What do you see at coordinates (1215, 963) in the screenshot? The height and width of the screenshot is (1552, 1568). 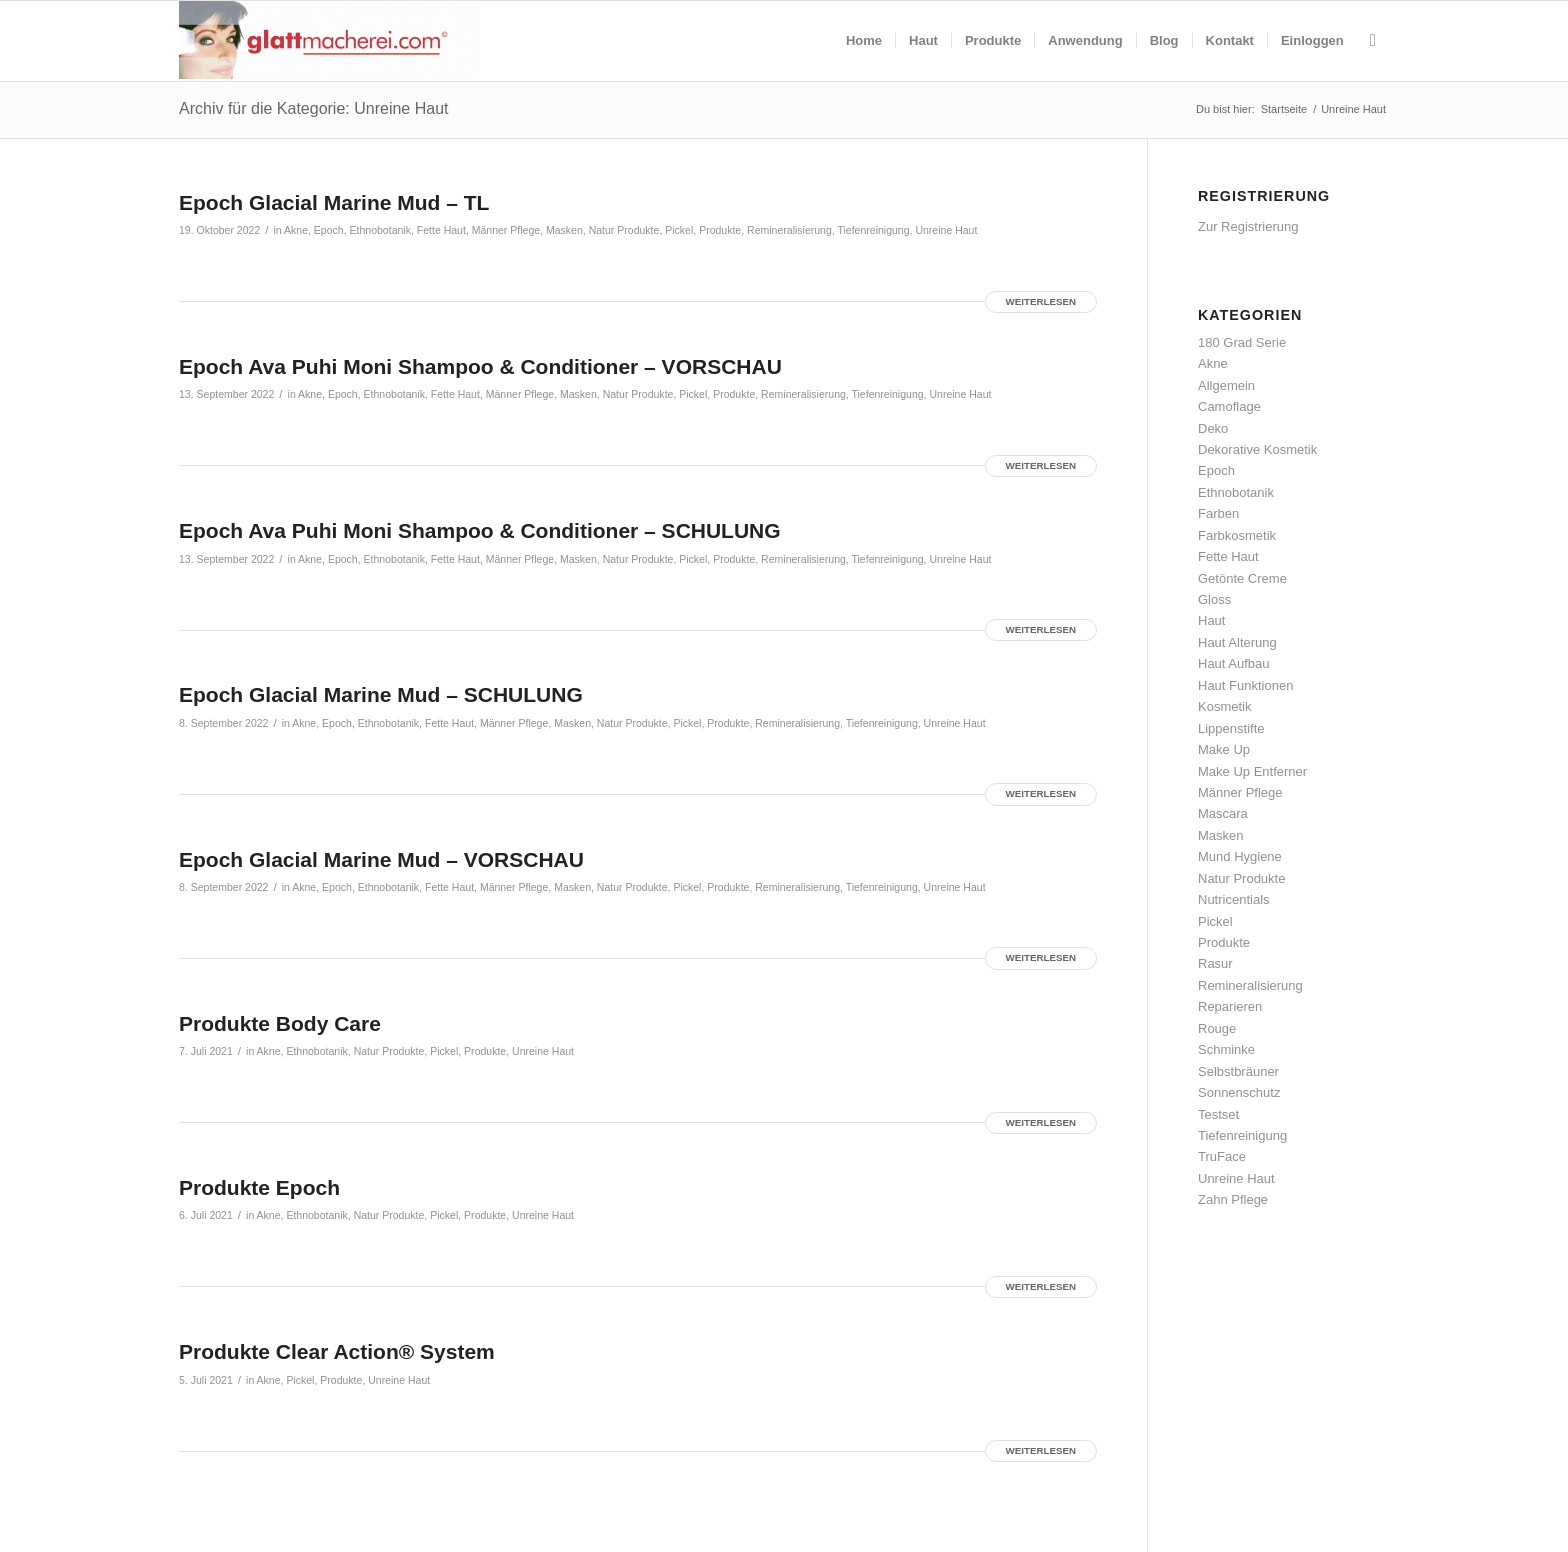 I see `Rasur` at bounding box center [1215, 963].